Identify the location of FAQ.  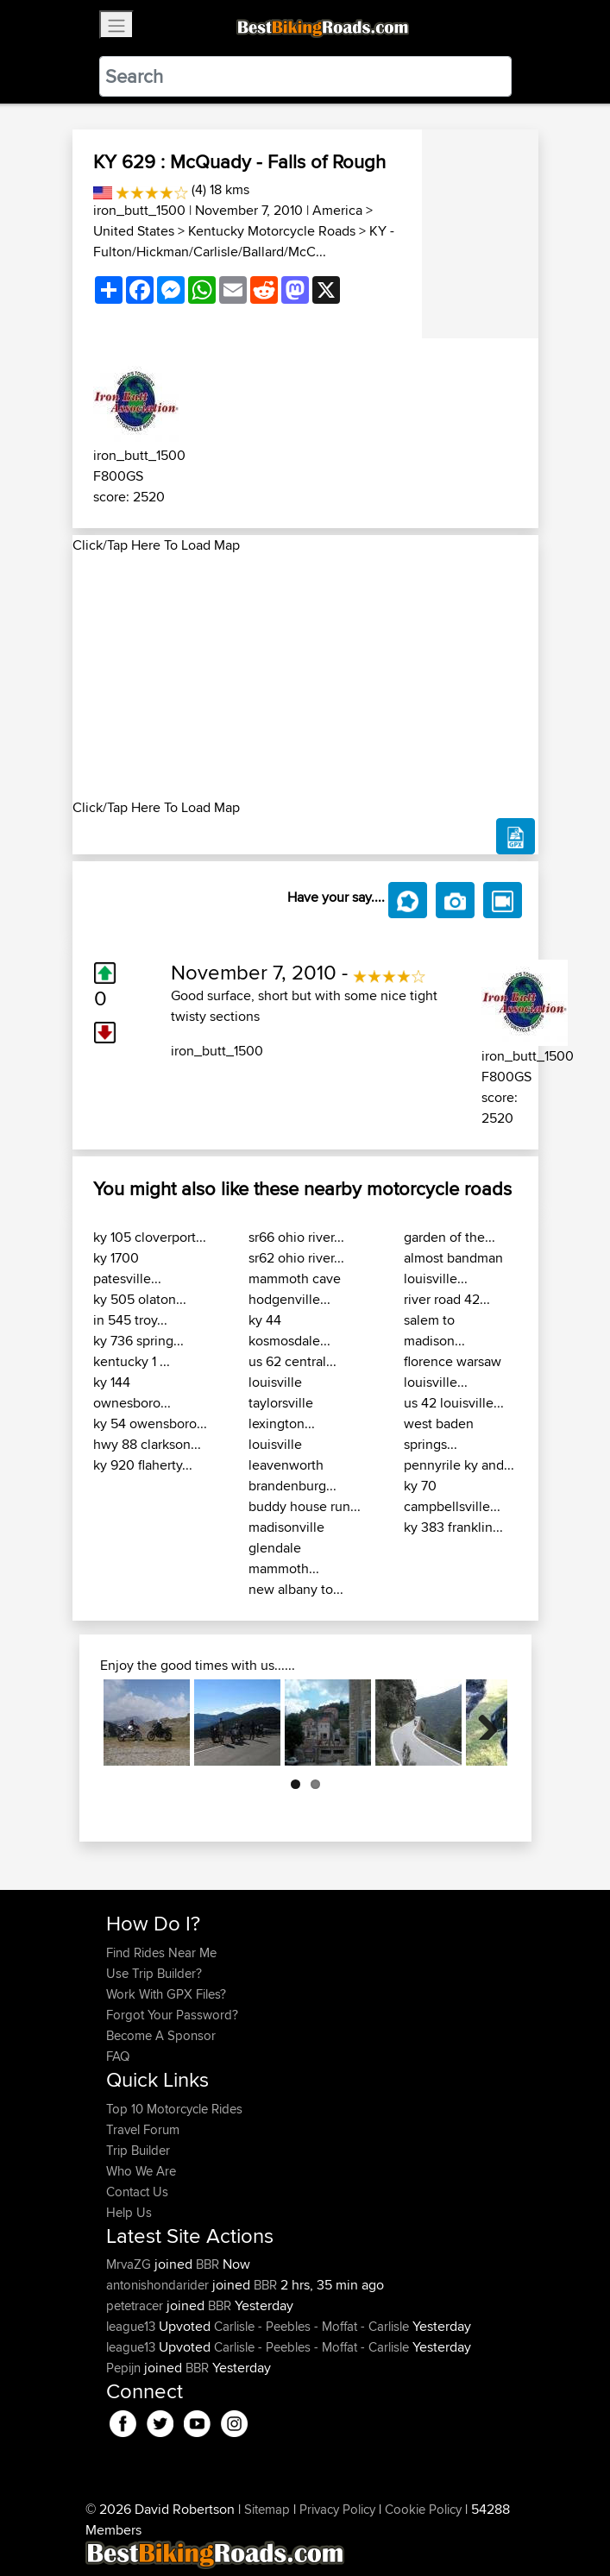
(117, 2056).